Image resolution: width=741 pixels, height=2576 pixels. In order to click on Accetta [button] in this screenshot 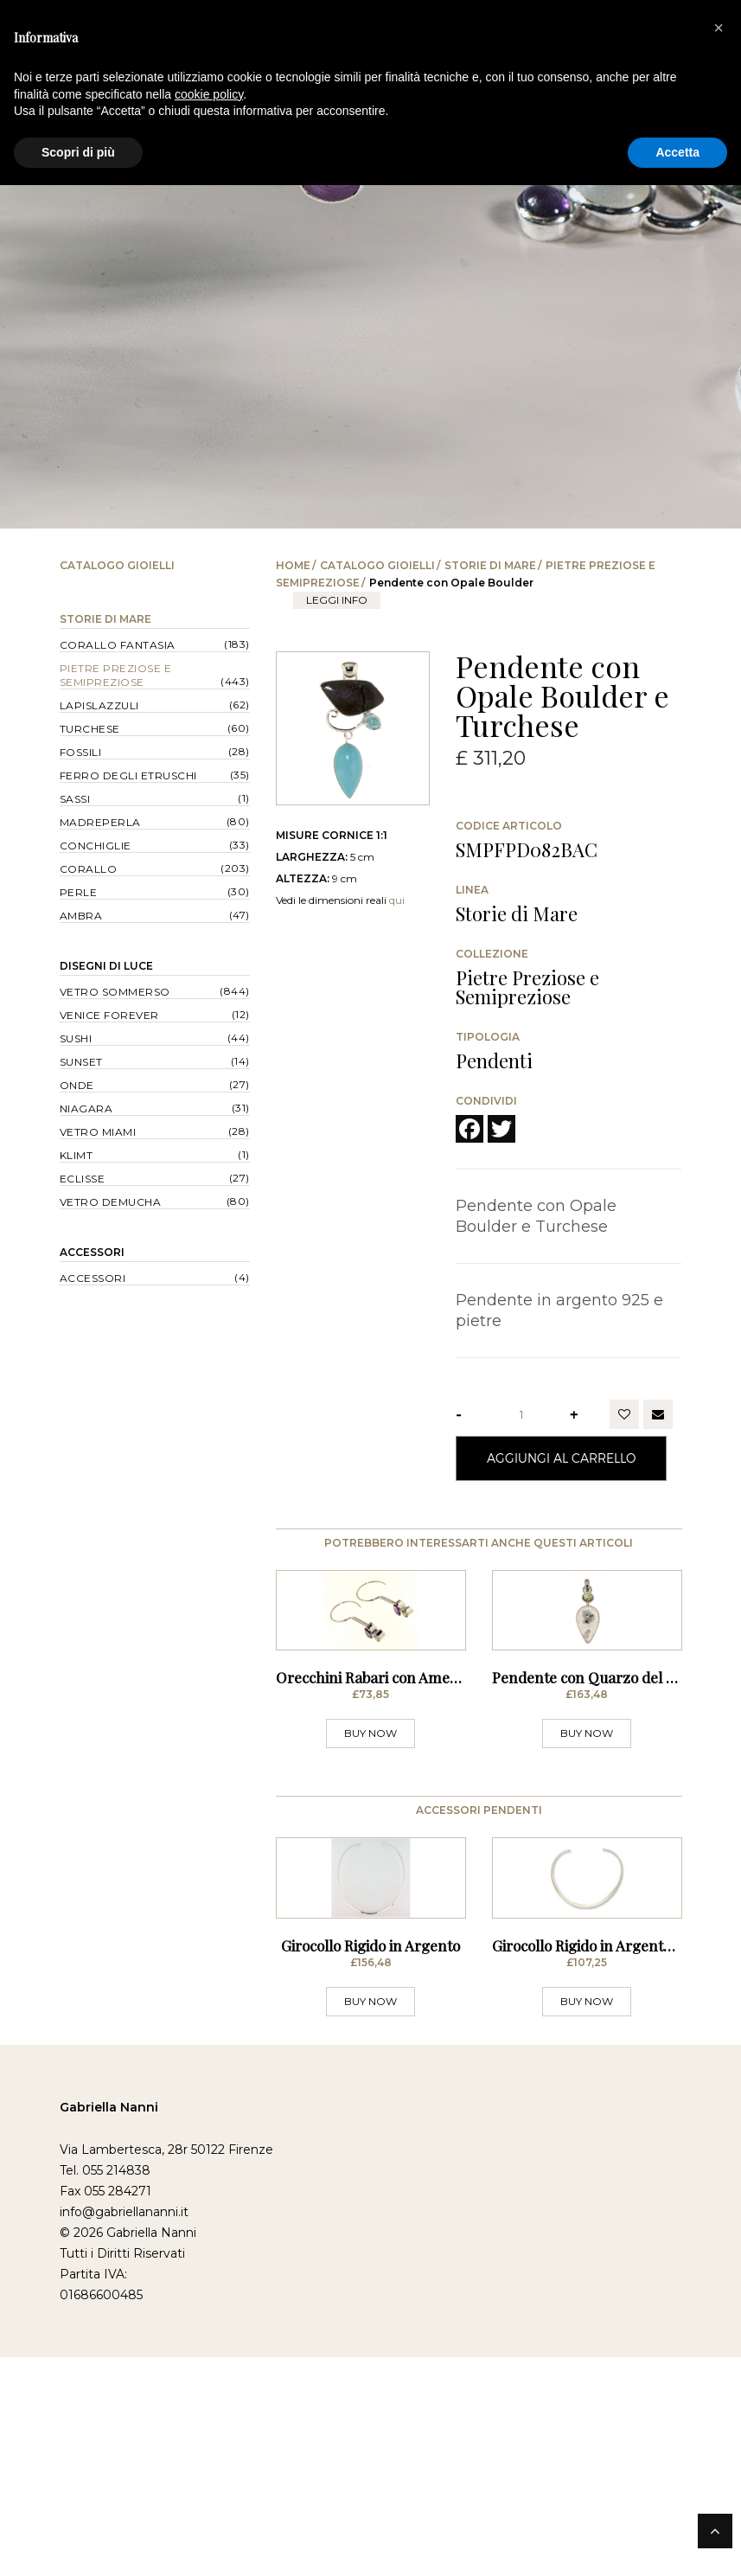, I will do `click(677, 152)`.